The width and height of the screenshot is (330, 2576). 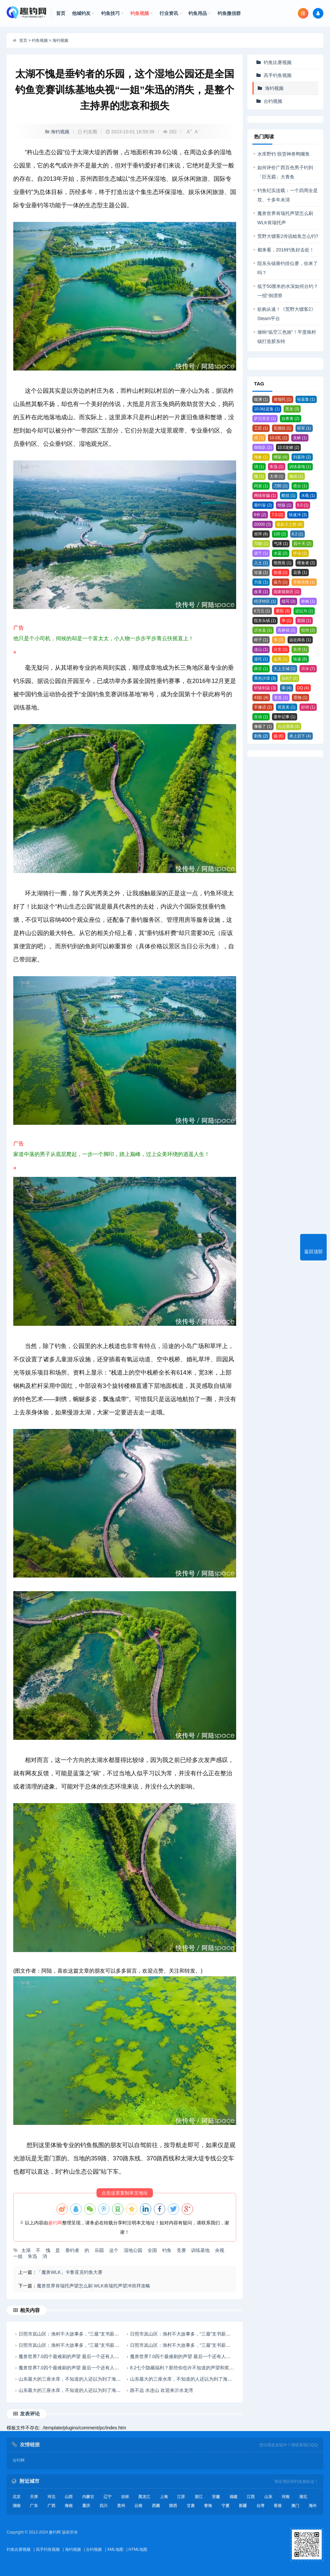 I want to click on 高桥镇, so click(x=287, y=630).